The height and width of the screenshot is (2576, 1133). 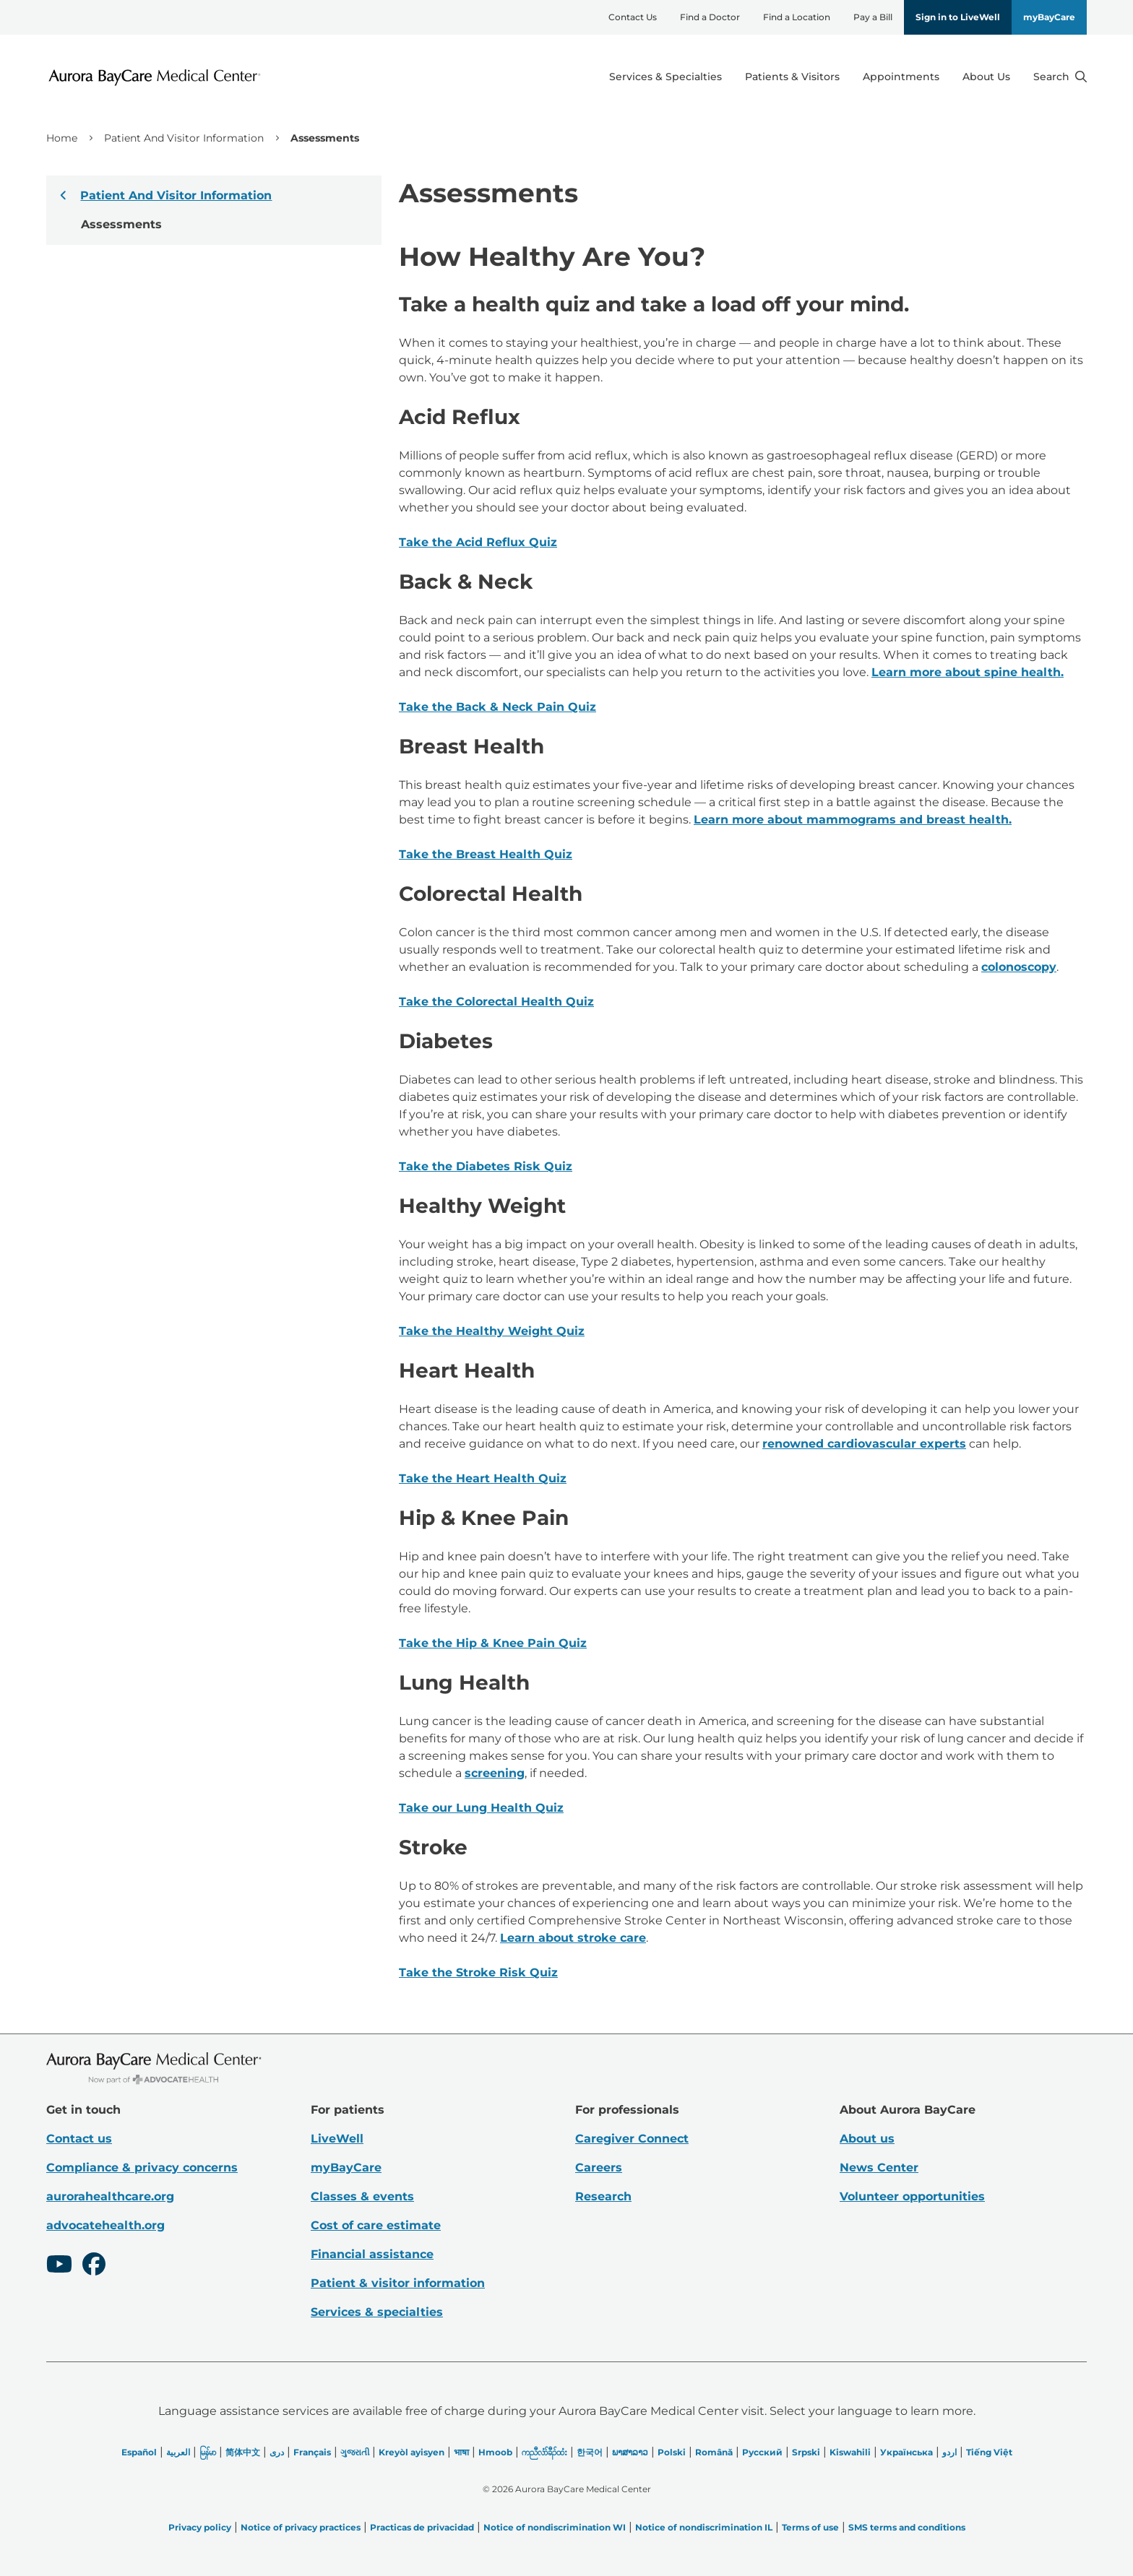 What do you see at coordinates (362, 2196) in the screenshot?
I see `Classes & events` at bounding box center [362, 2196].